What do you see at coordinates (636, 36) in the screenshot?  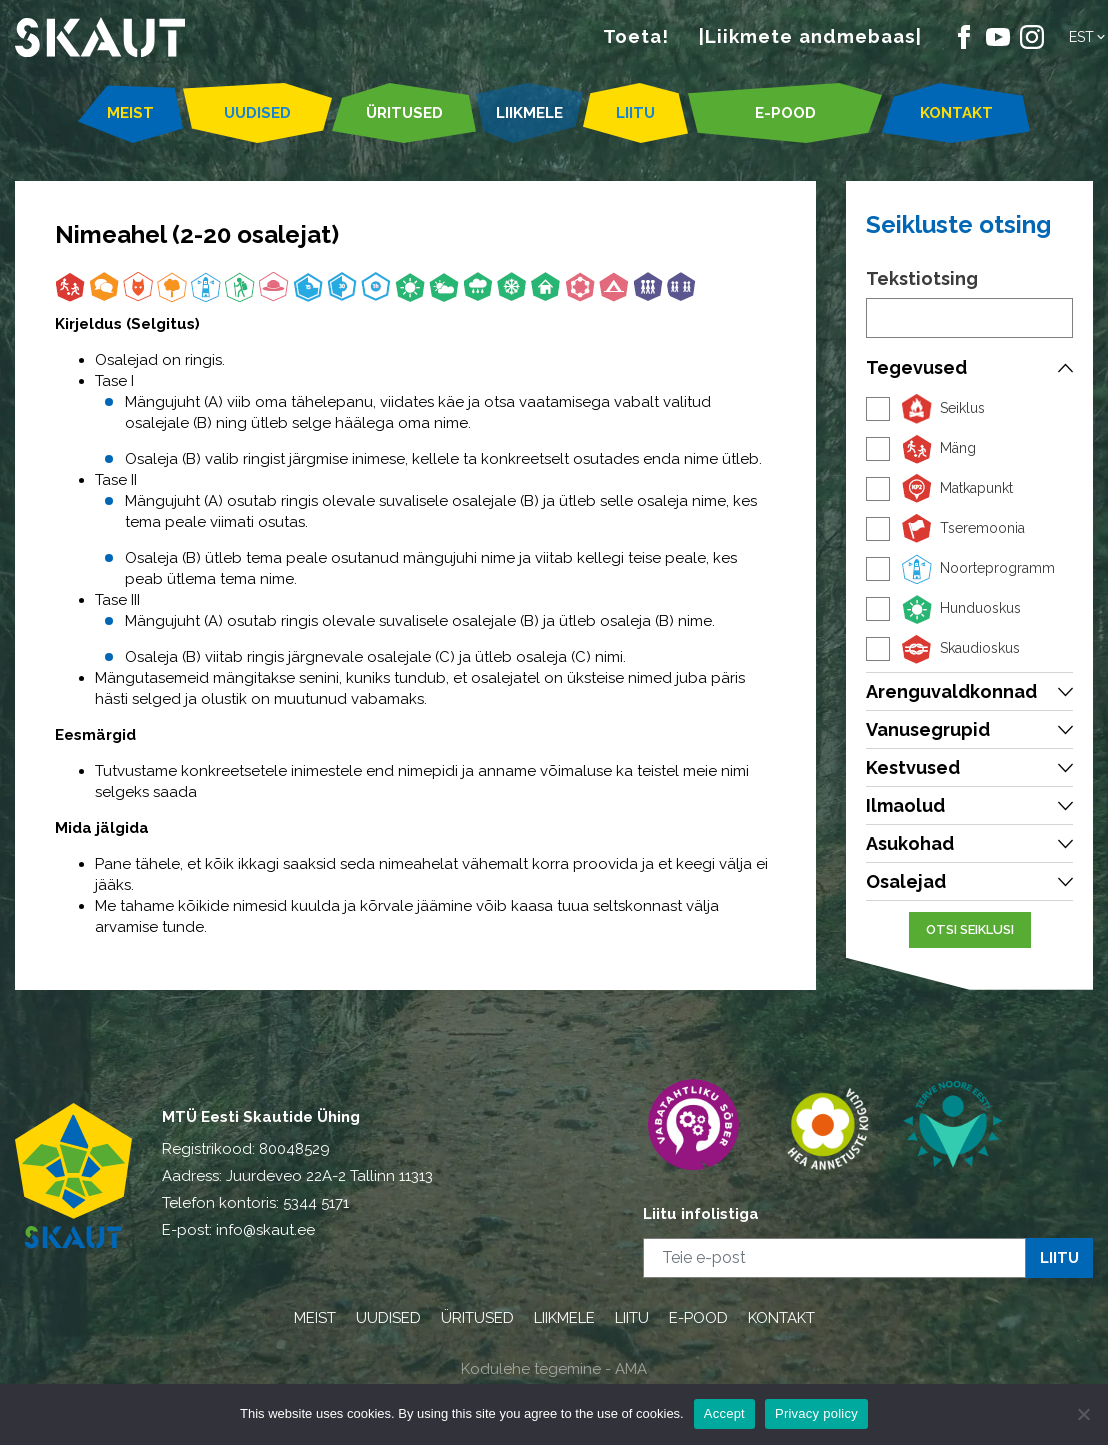 I see `Toeta!` at bounding box center [636, 36].